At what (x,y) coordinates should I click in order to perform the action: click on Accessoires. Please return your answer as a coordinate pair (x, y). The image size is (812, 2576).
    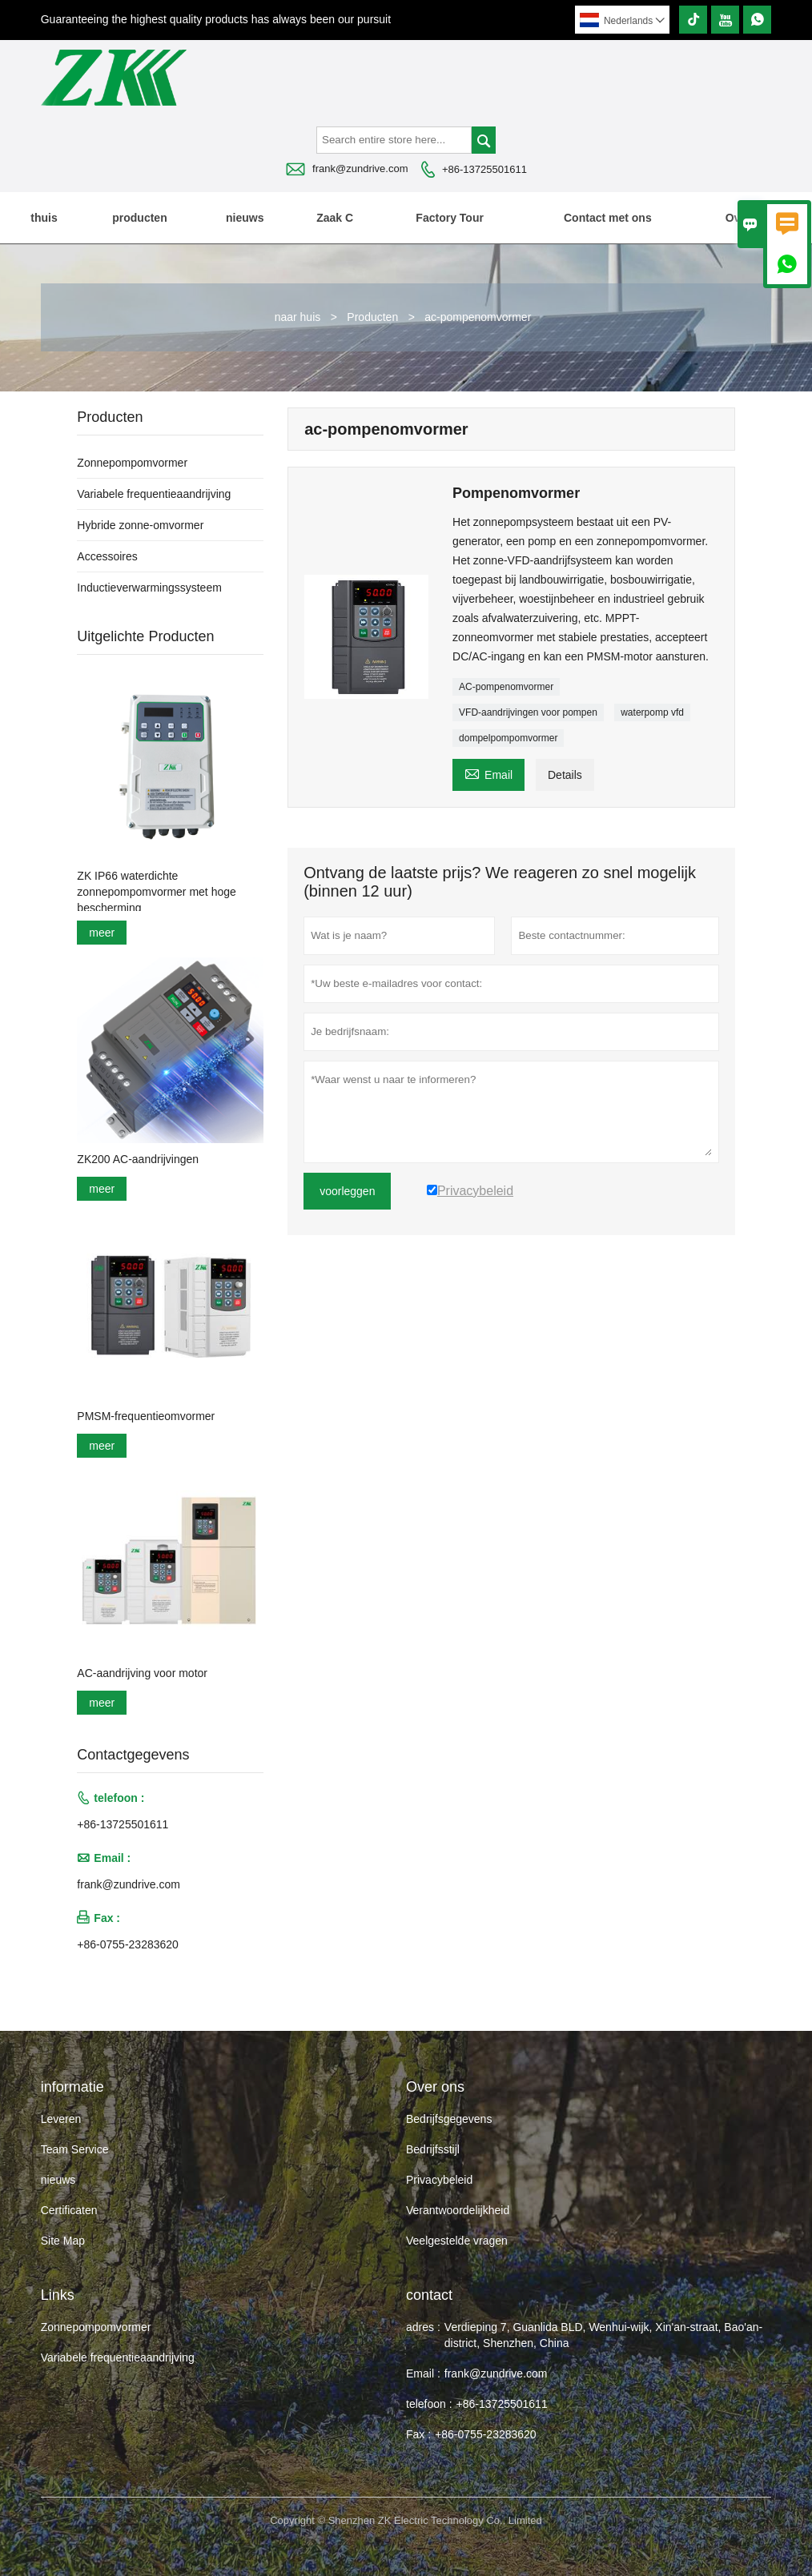
    Looking at the image, I should click on (107, 556).